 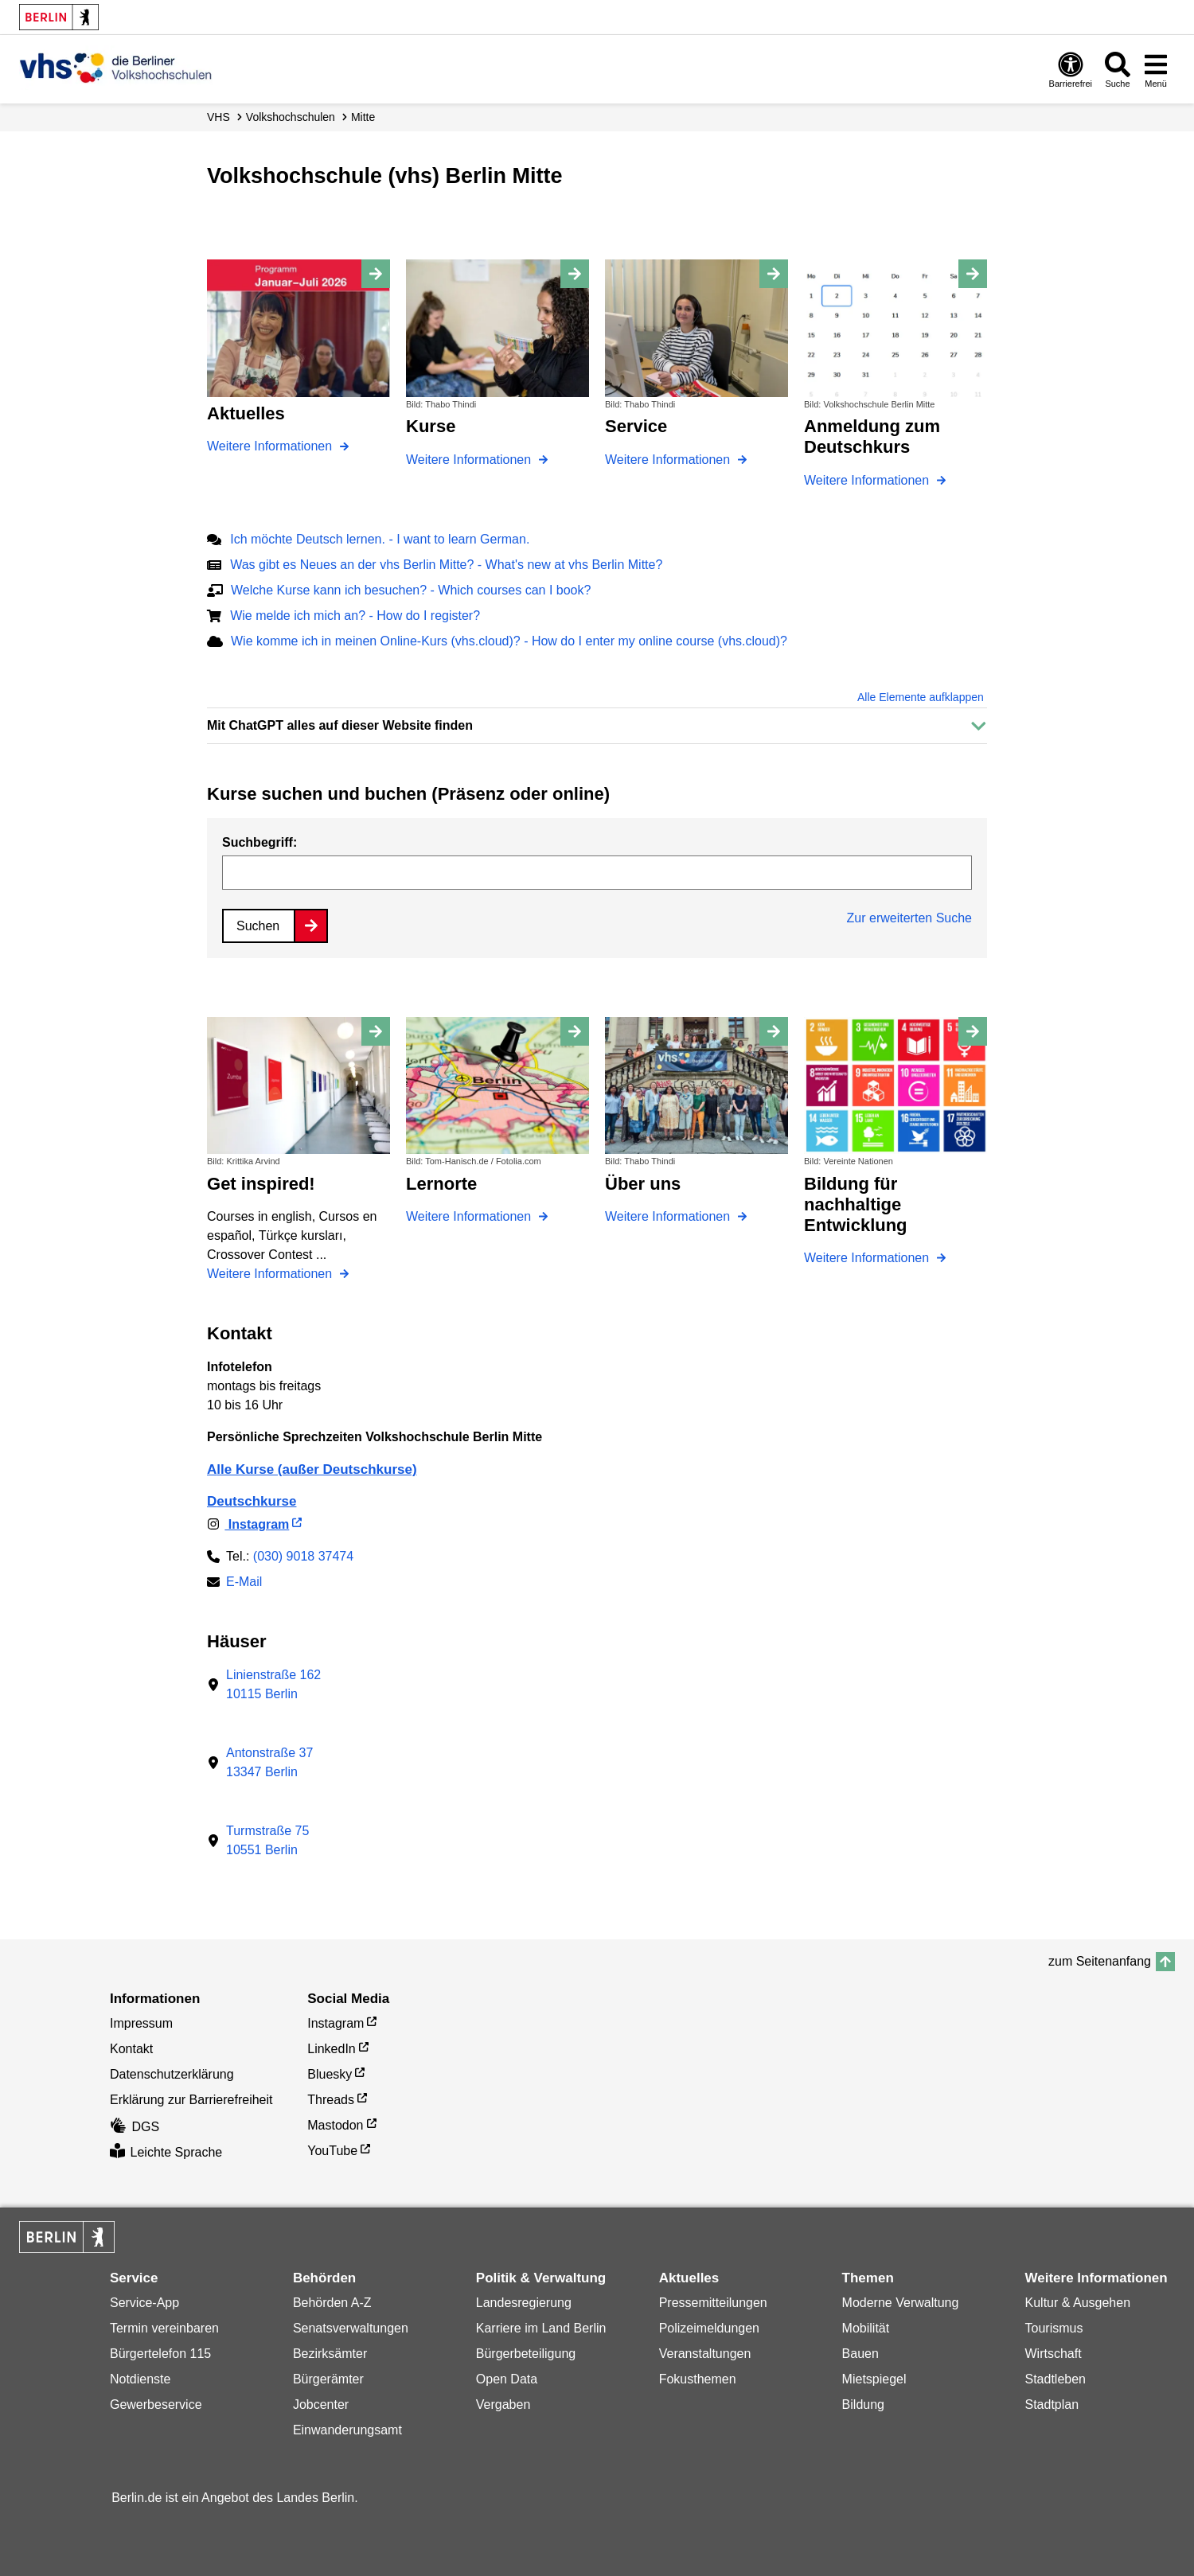 What do you see at coordinates (172, 2074) in the screenshot?
I see `Datenschutzerklärung` at bounding box center [172, 2074].